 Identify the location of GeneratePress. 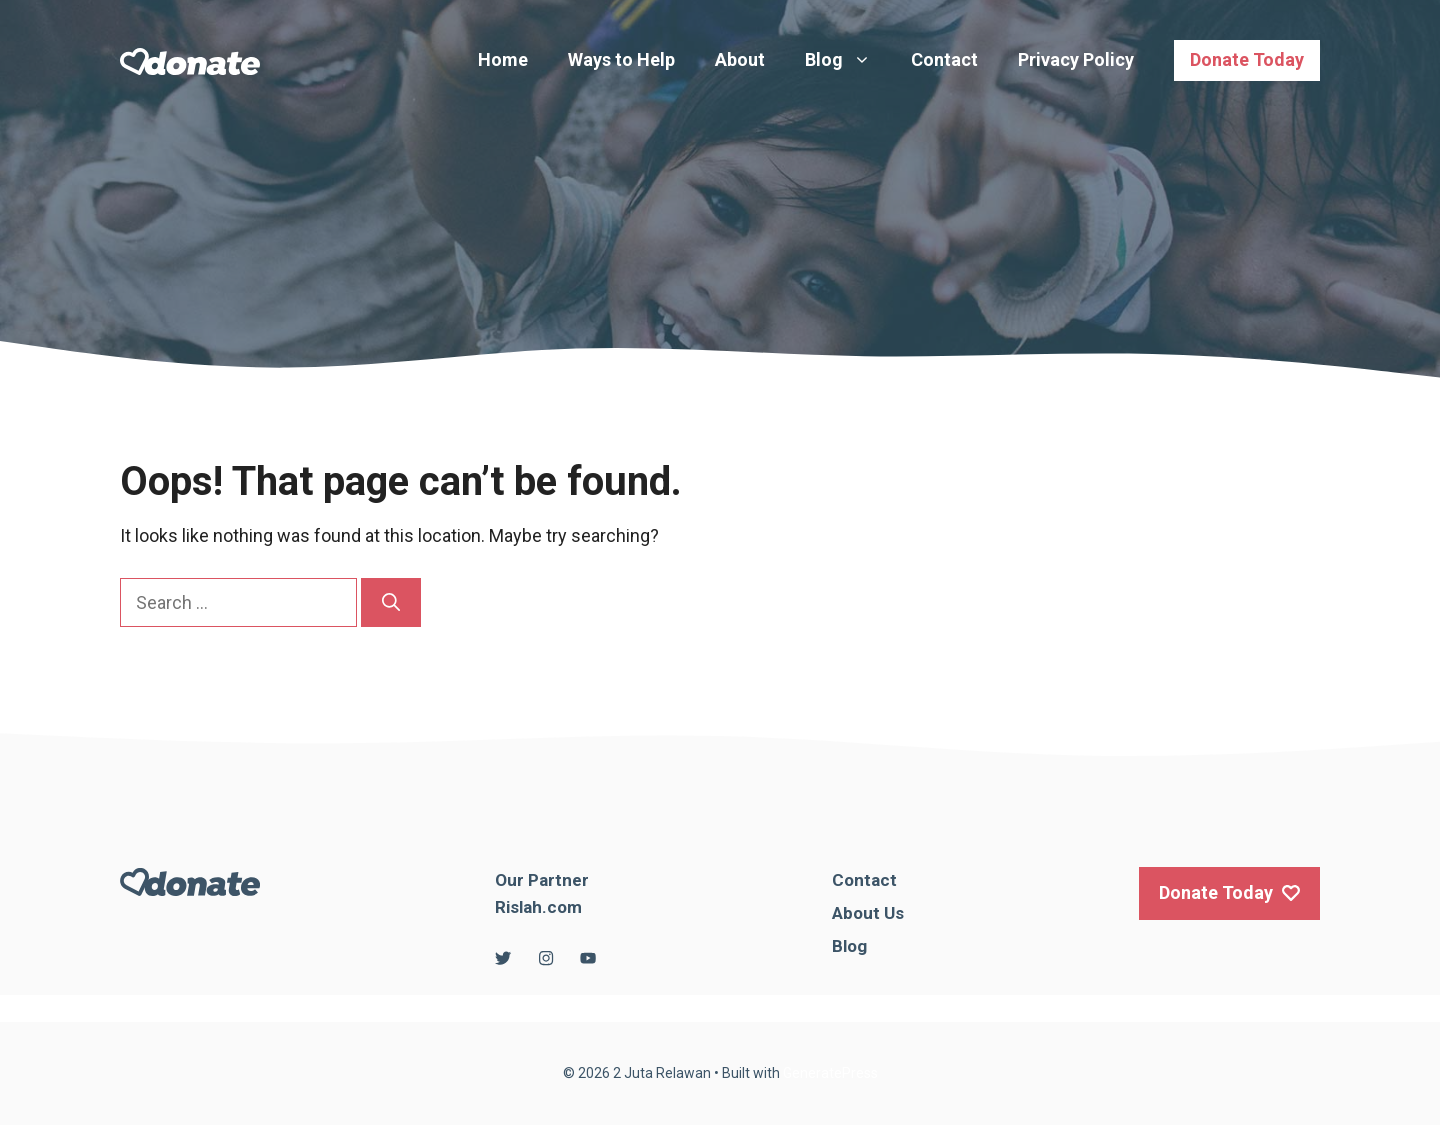
(830, 1073).